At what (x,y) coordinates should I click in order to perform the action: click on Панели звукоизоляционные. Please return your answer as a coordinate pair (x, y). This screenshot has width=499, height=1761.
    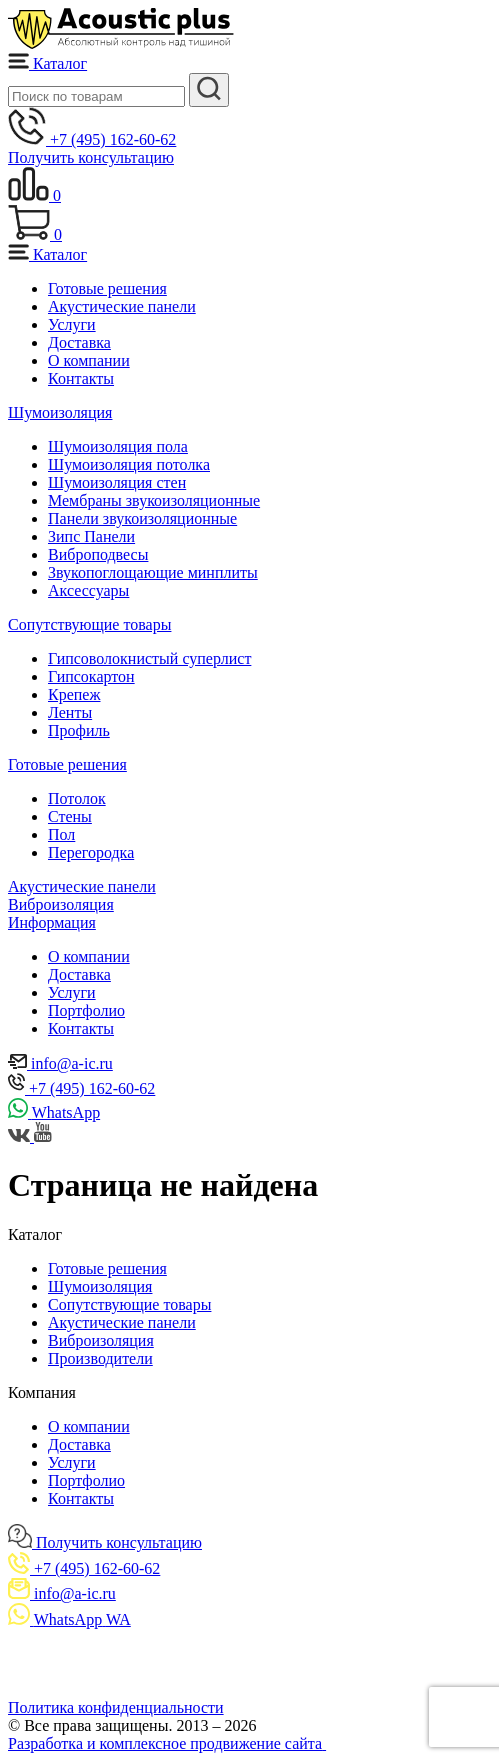
    Looking at the image, I should click on (142, 518).